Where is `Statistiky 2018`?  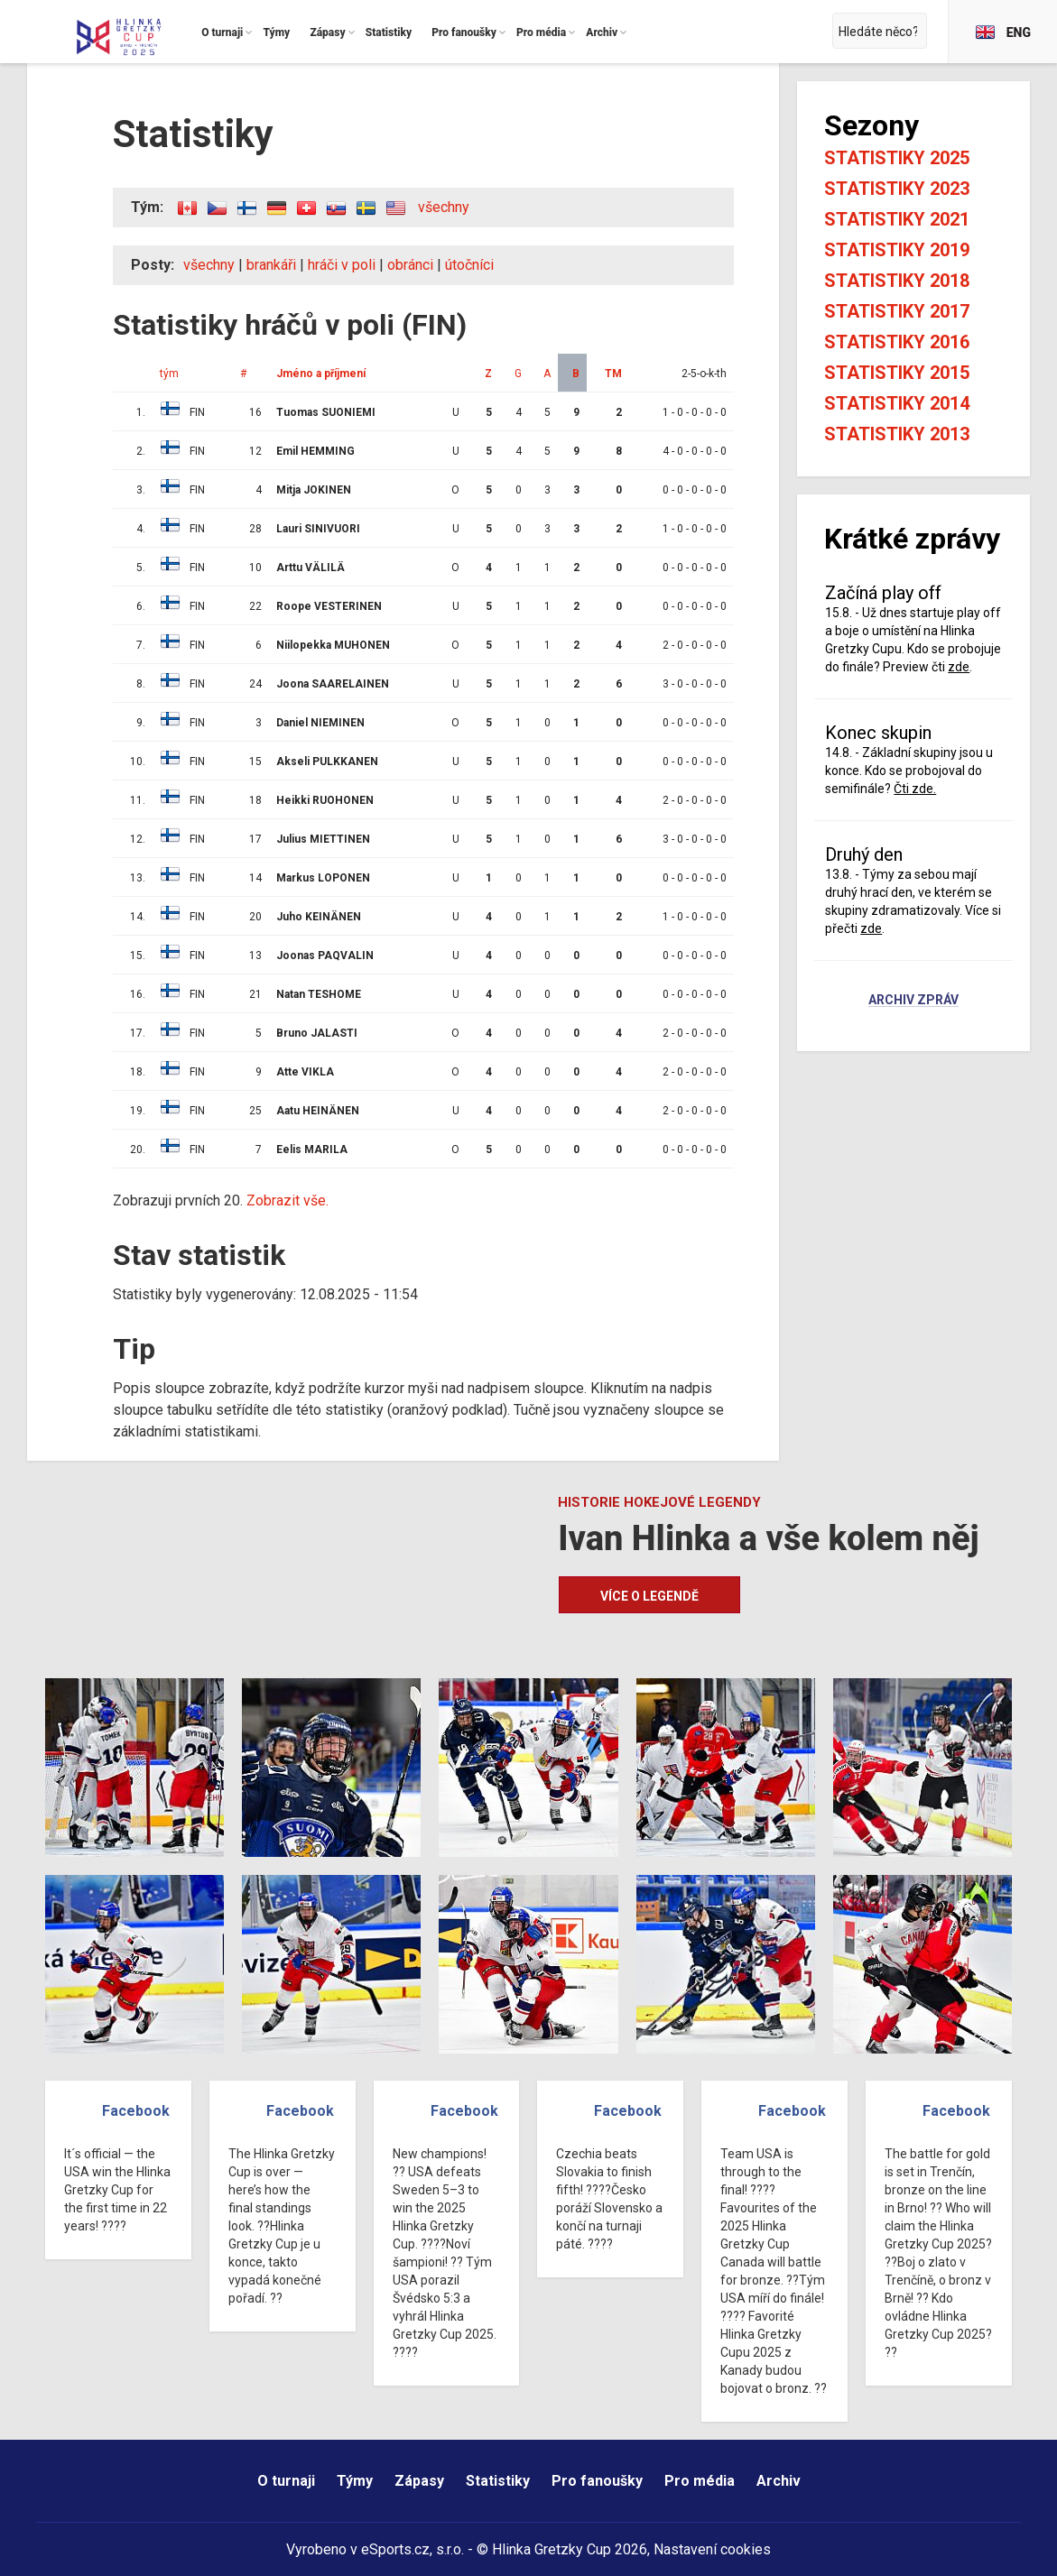
Statistiky 2018 is located at coordinates (896, 280).